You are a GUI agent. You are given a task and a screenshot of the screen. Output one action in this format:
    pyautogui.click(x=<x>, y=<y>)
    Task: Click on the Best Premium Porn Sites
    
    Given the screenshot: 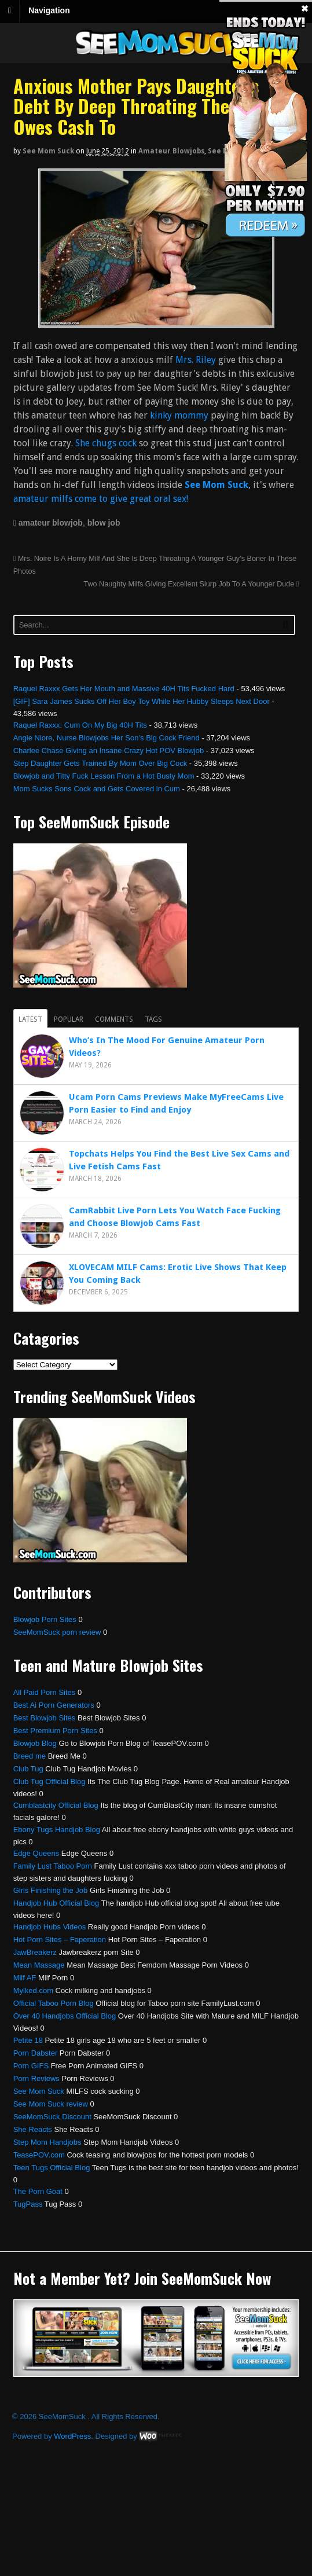 What is the action you would take?
    pyautogui.click(x=55, y=1730)
    